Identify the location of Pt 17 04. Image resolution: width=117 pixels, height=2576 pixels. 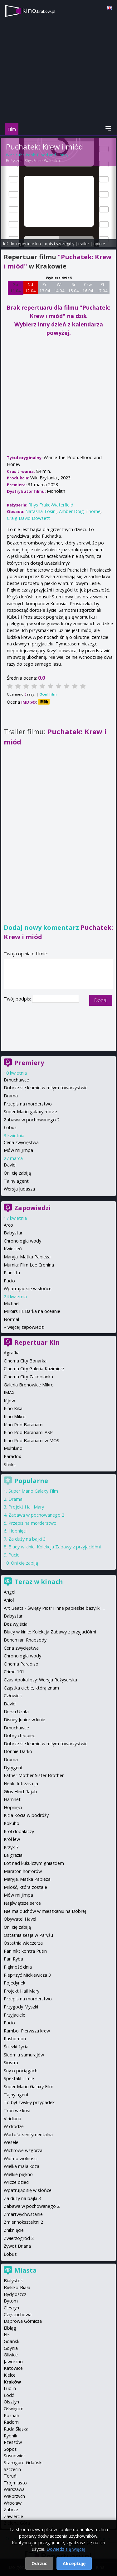
(102, 287).